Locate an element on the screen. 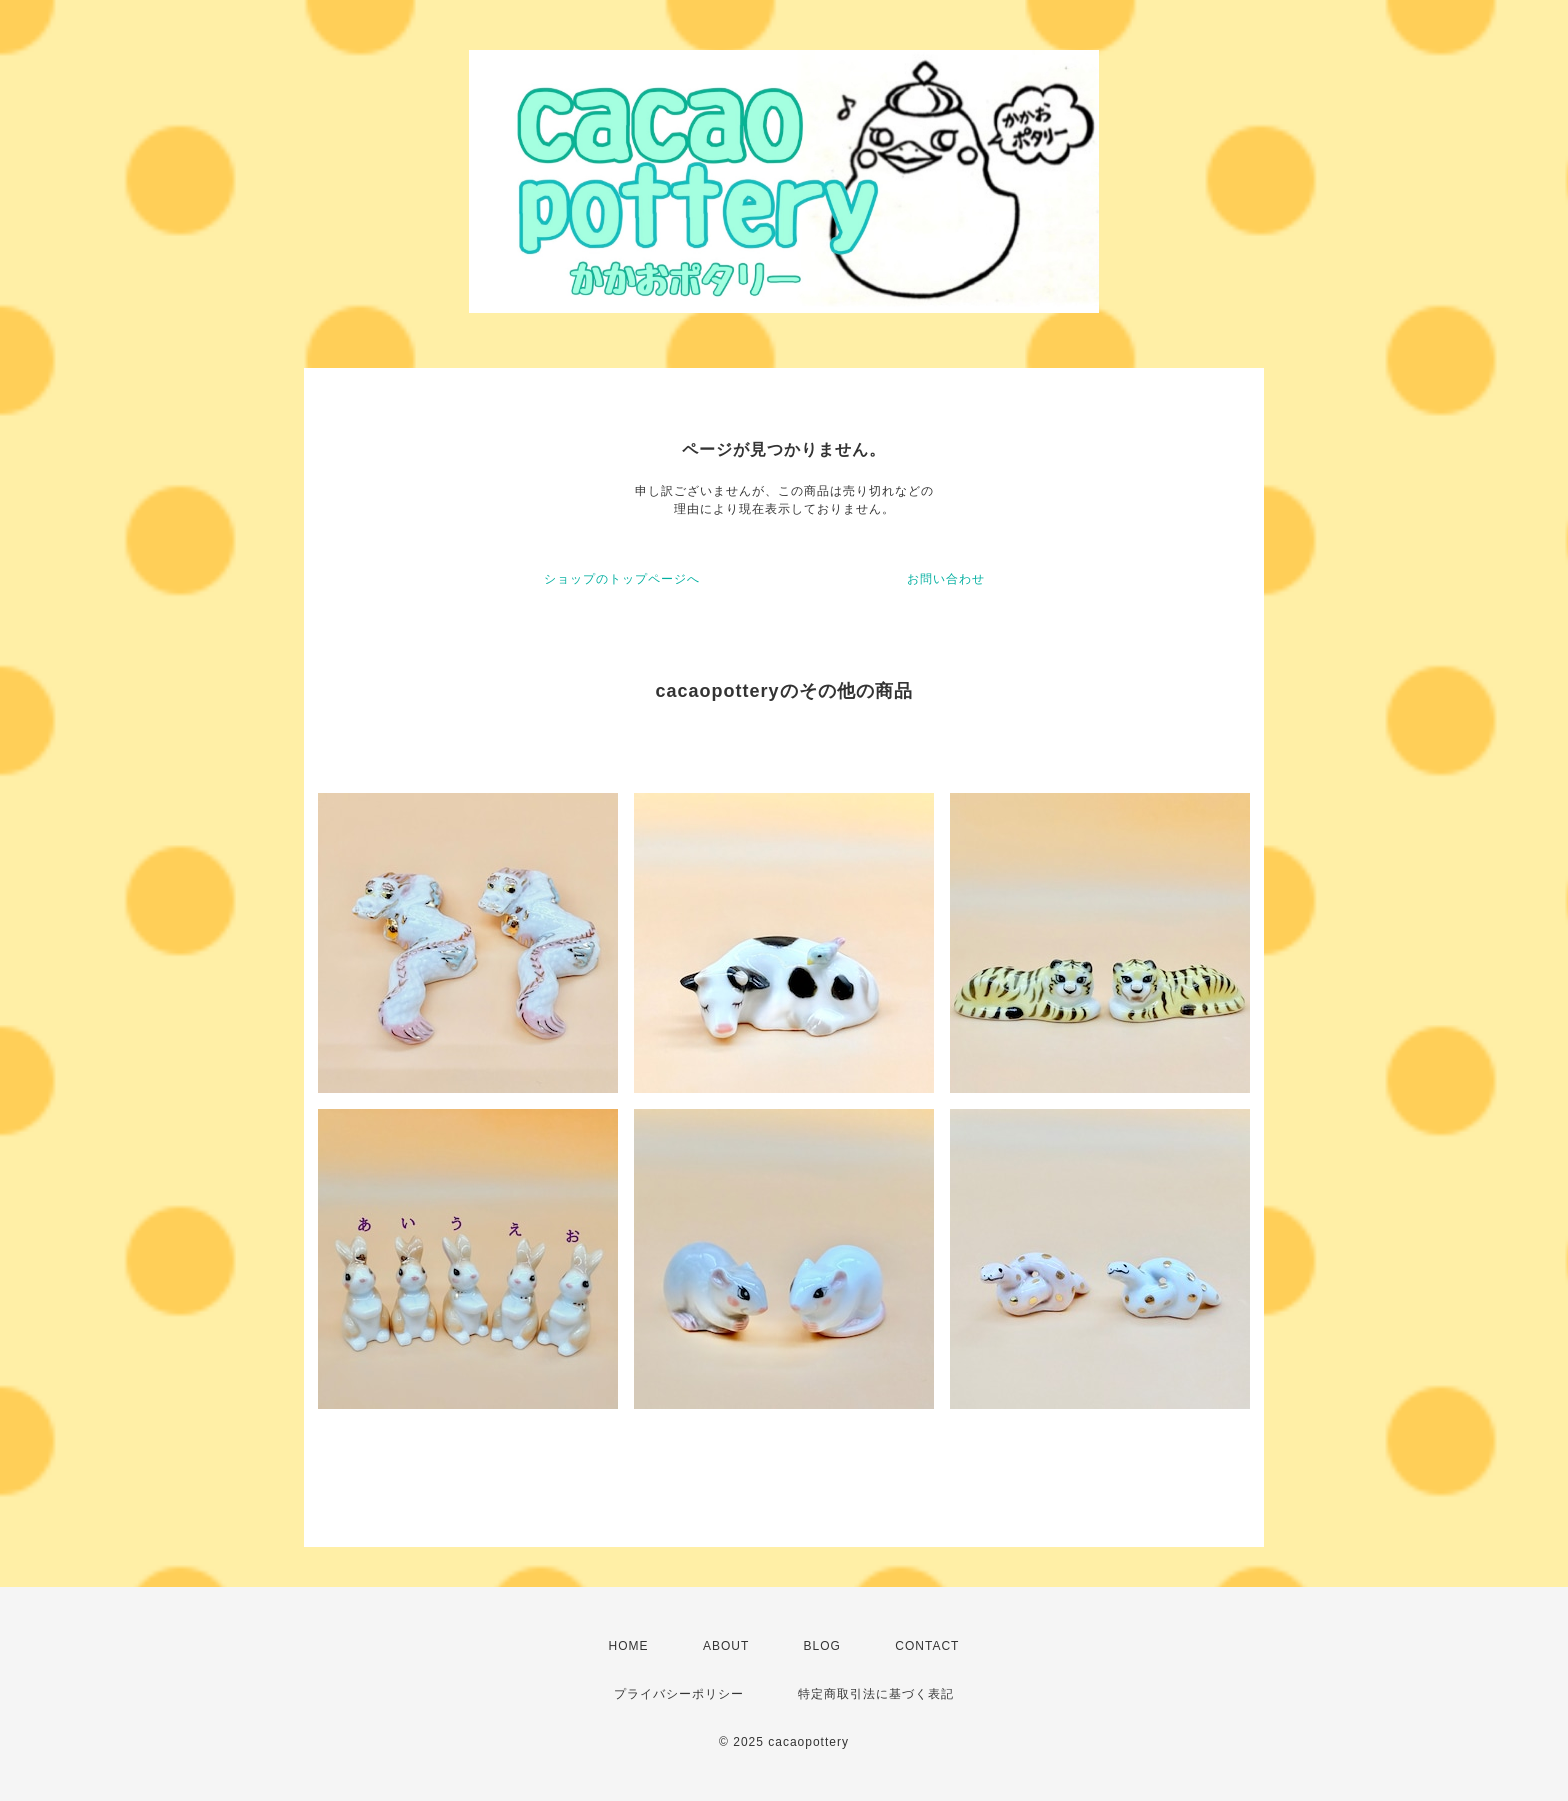 The height and width of the screenshot is (1801, 1568). 特定商取引法に基づく表記 is located at coordinates (876, 1694).